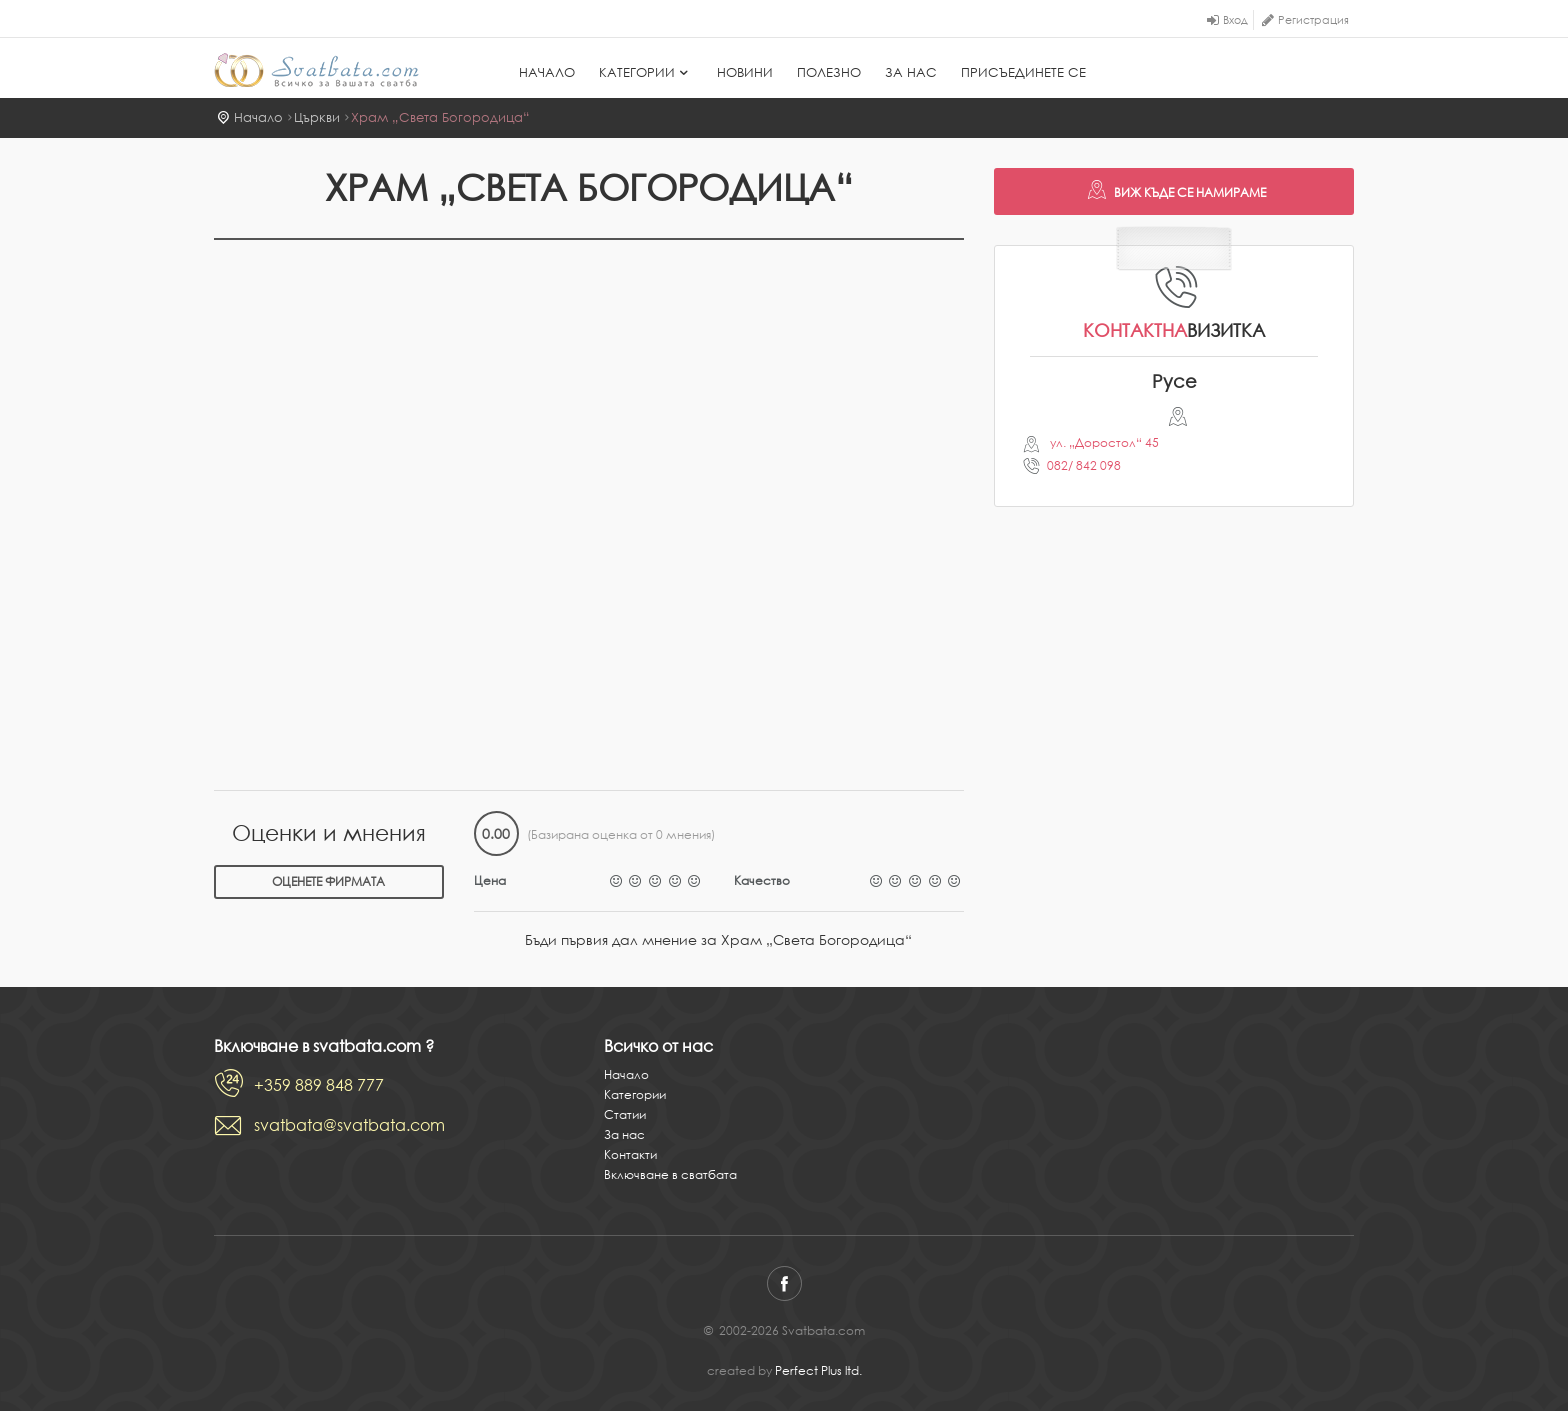 This screenshot has width=1568, height=1411. What do you see at coordinates (1084, 465) in the screenshot?
I see `082/ 842 098` at bounding box center [1084, 465].